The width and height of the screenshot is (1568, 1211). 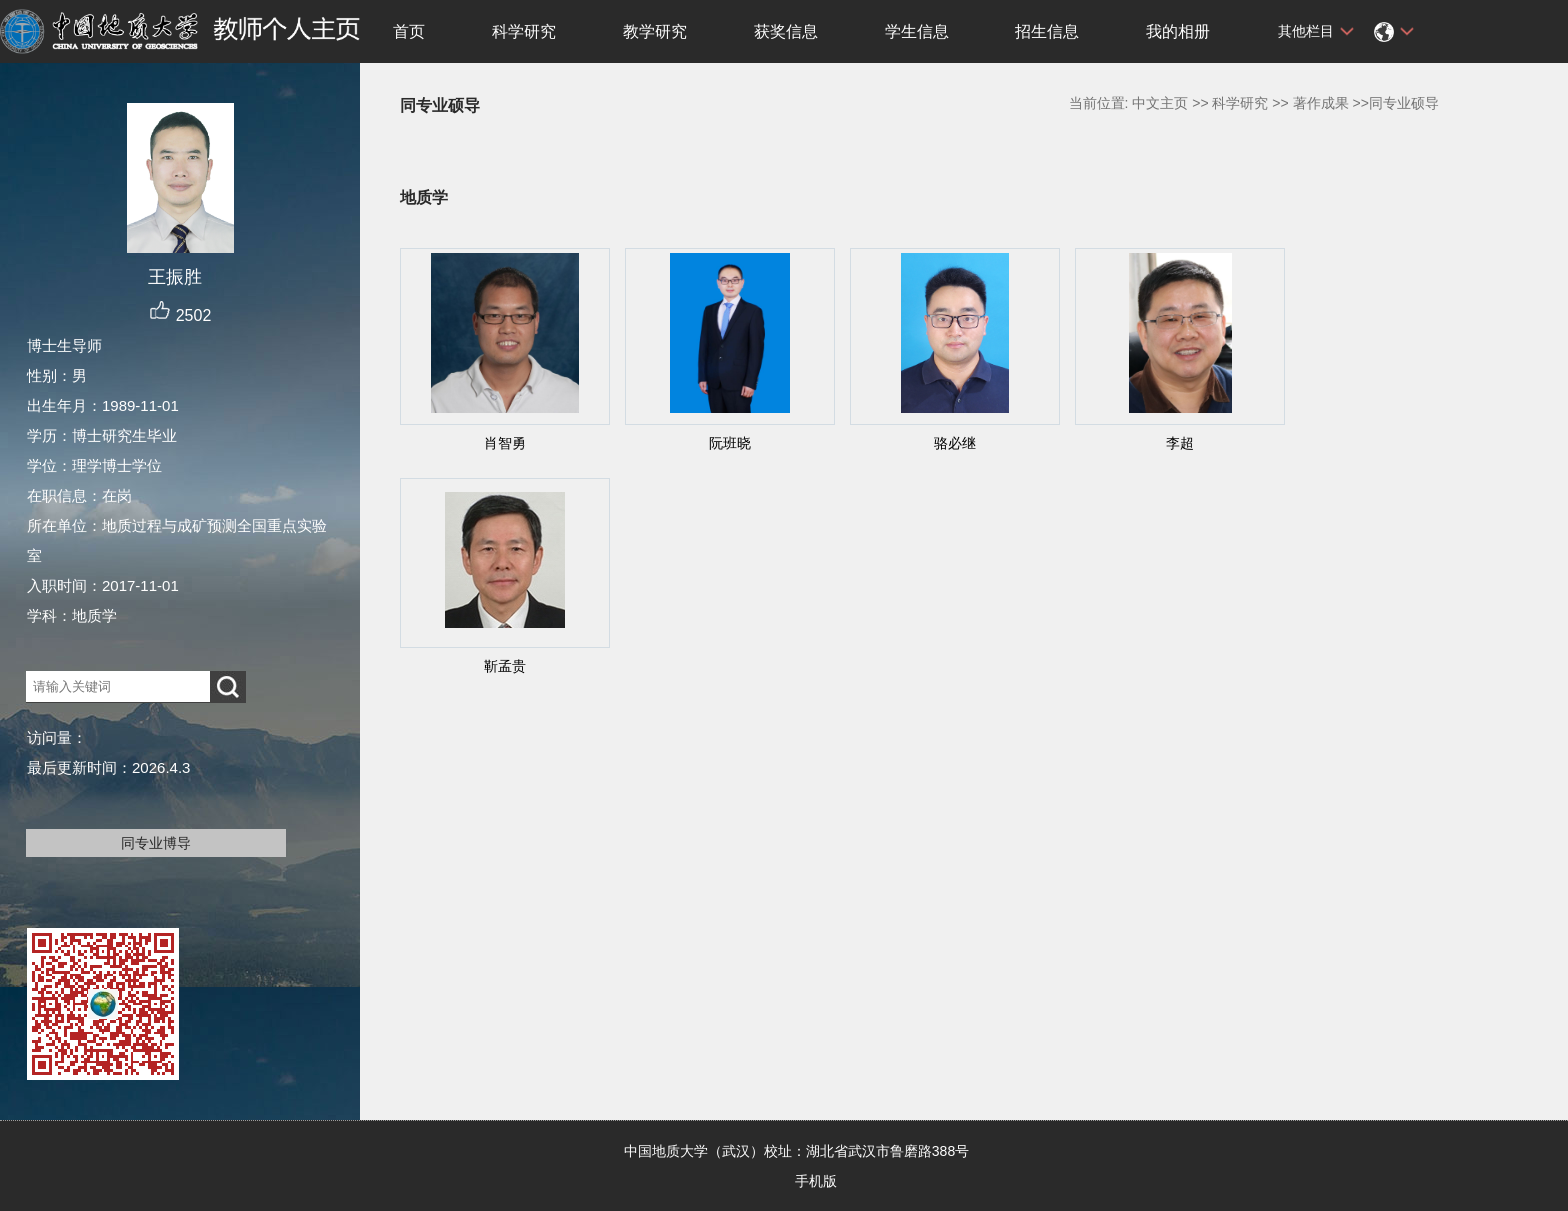 What do you see at coordinates (1321, 103) in the screenshot?
I see `著作成果` at bounding box center [1321, 103].